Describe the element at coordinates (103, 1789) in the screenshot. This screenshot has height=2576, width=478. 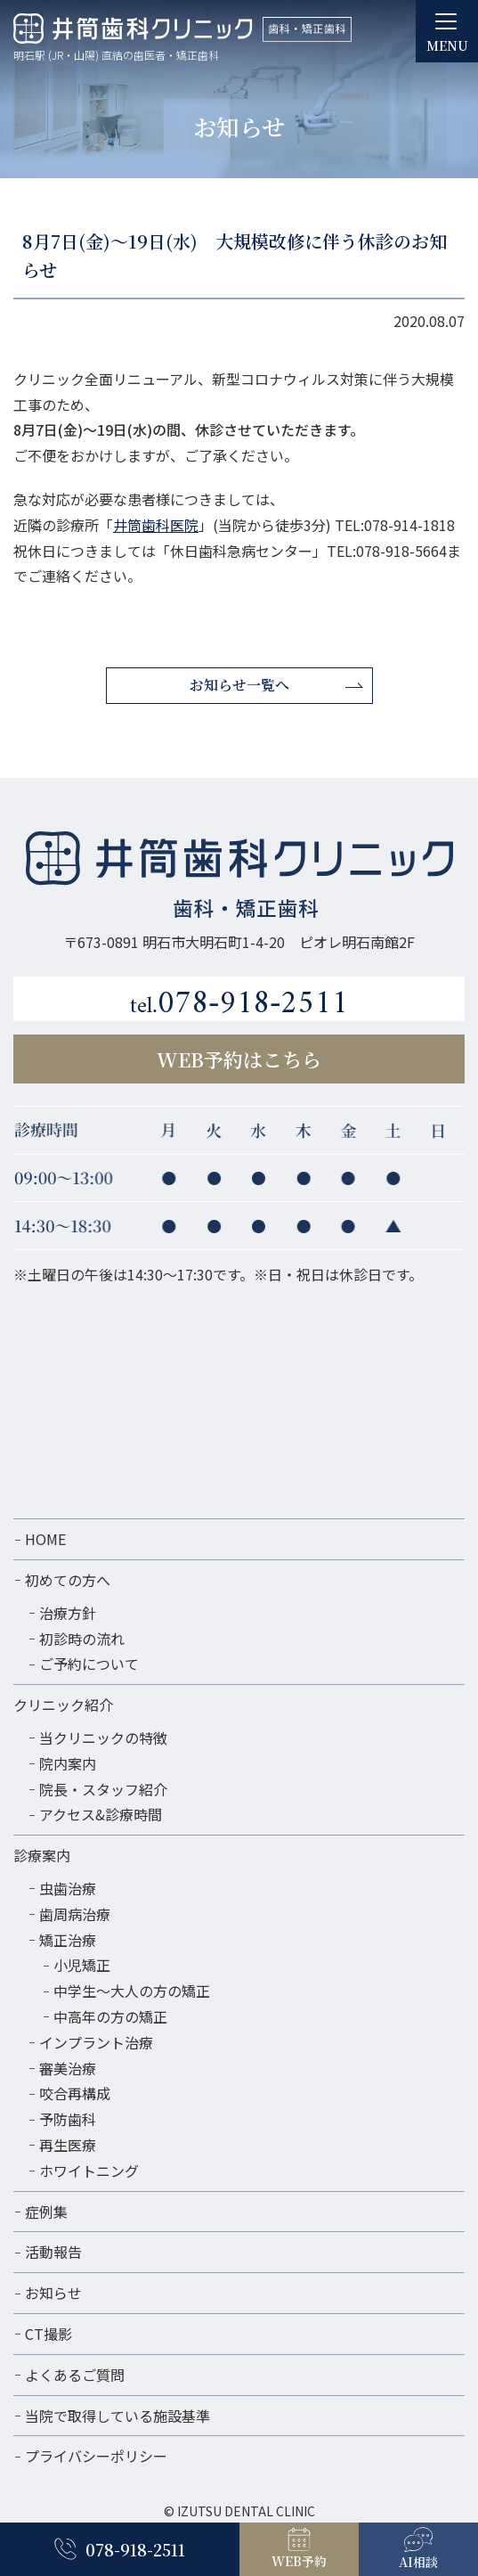
I see `院長・スタッフ紹介` at that location.